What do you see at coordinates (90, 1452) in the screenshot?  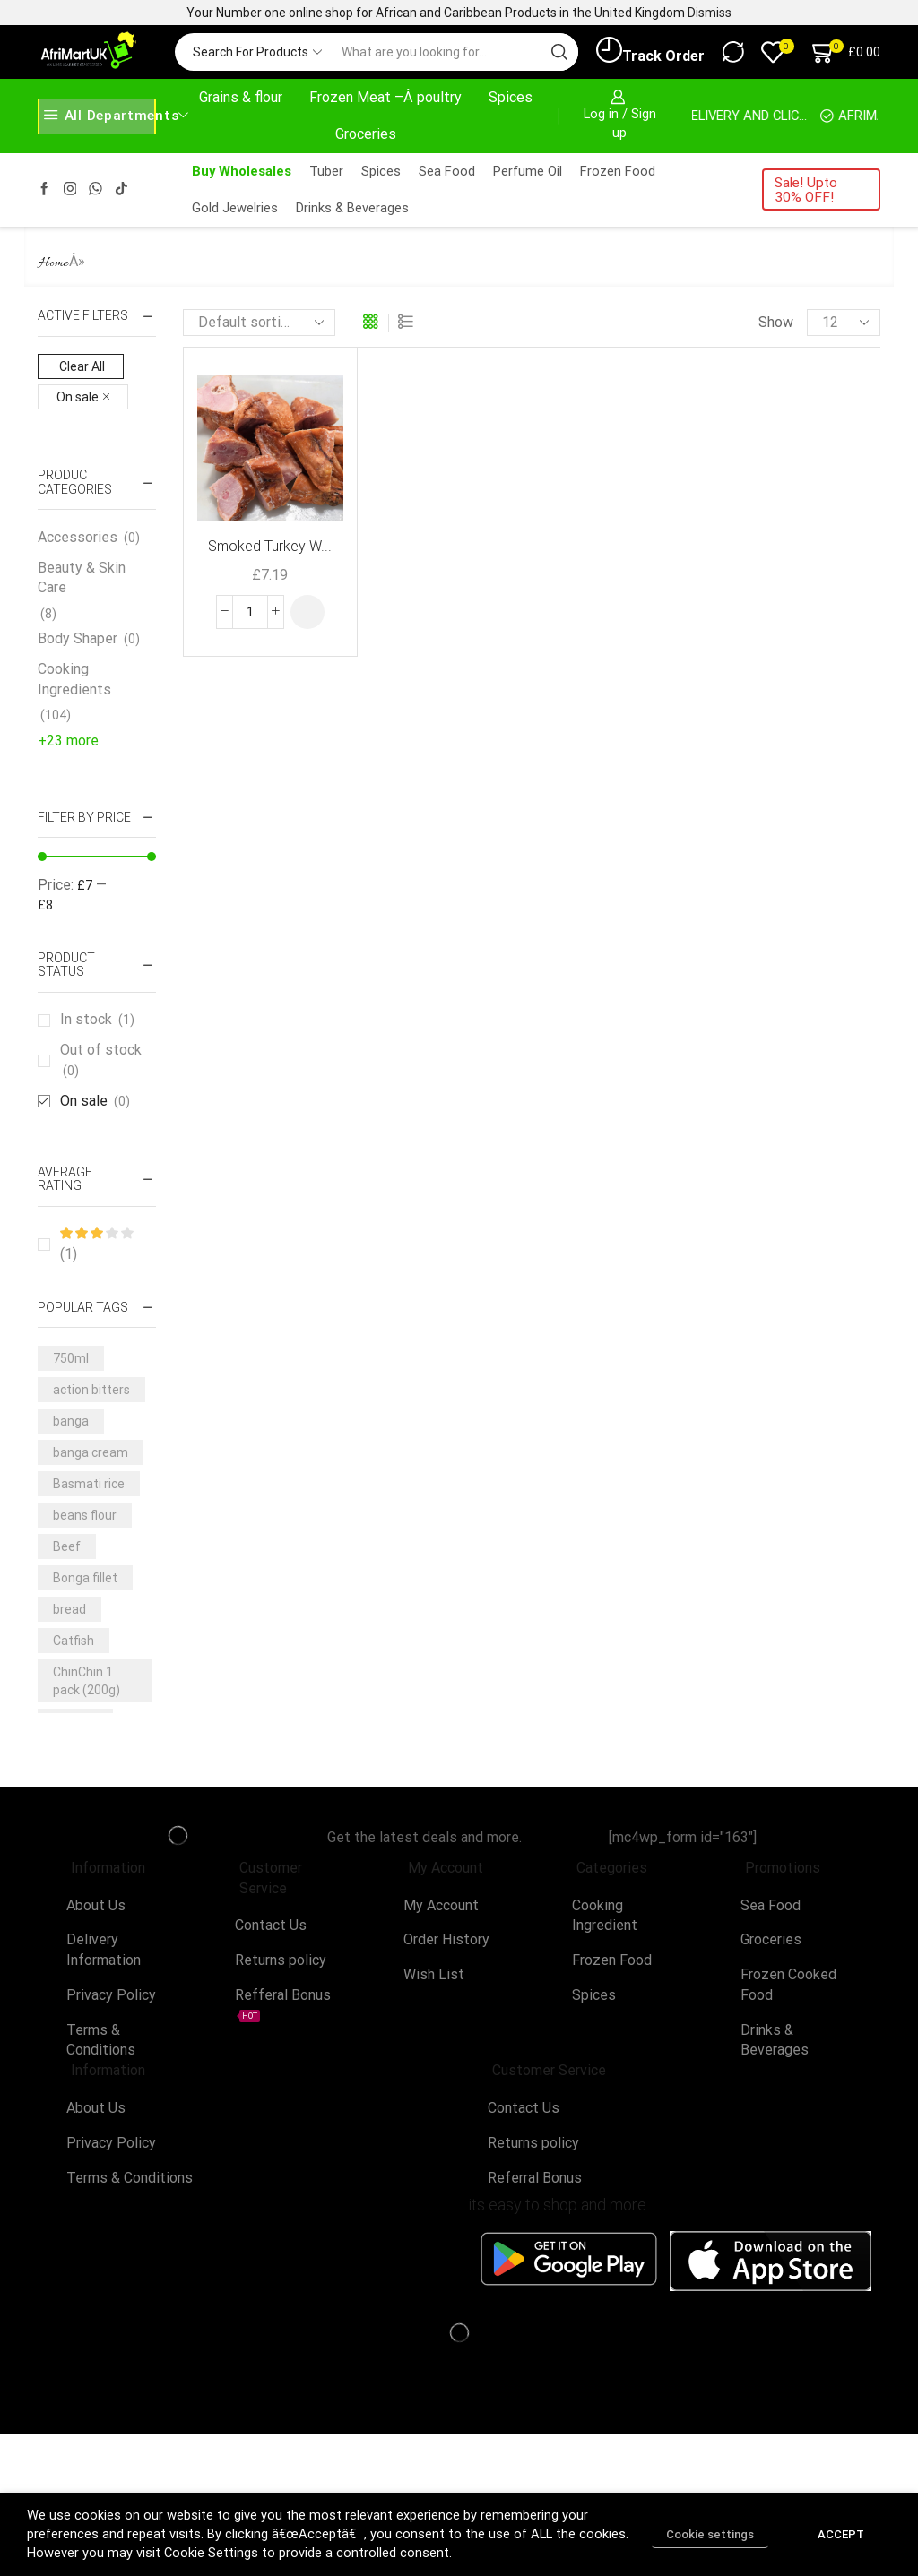 I see `banga cream [banga cream (3 products)]` at bounding box center [90, 1452].